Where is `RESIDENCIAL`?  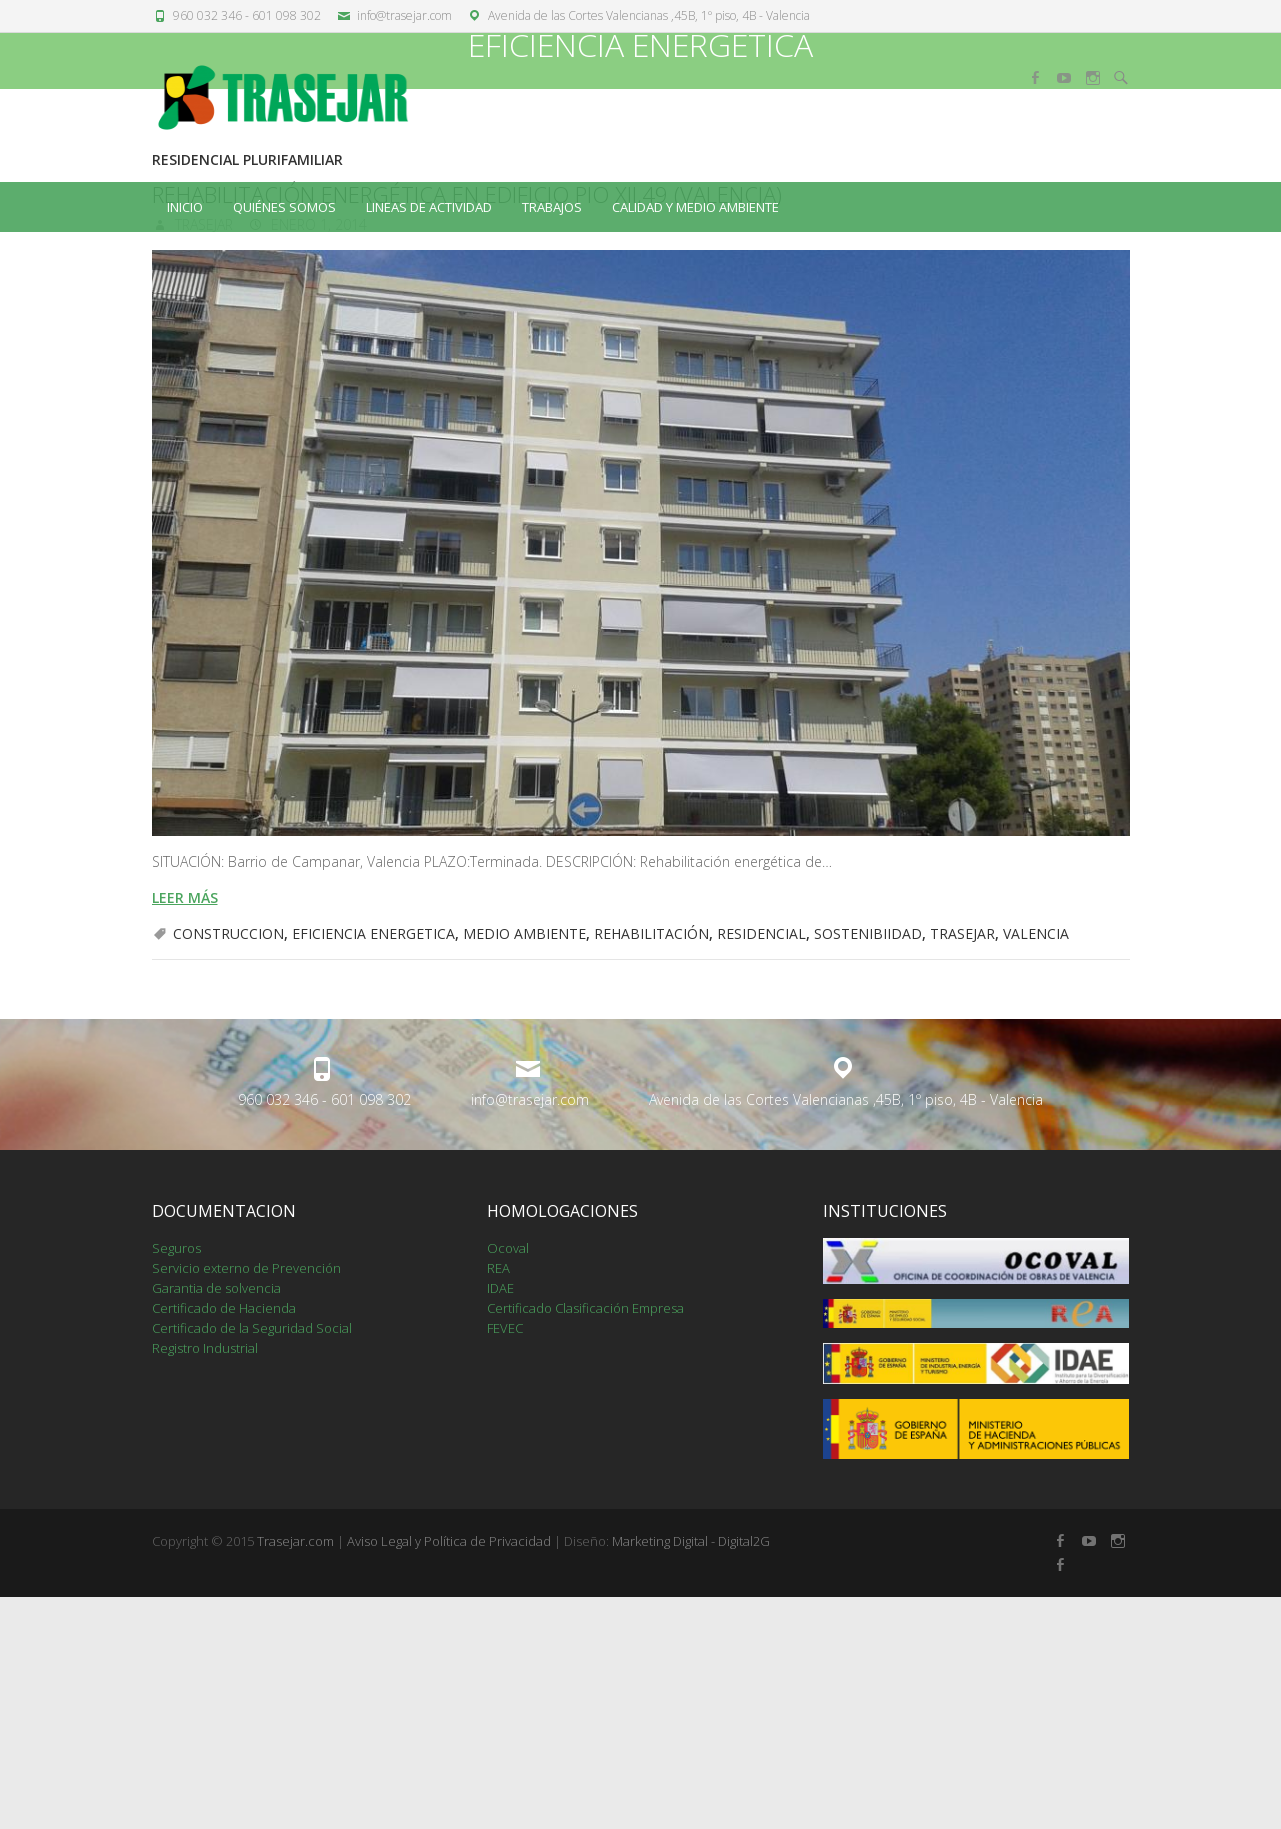 RESIDENCIAL is located at coordinates (761, 1165).